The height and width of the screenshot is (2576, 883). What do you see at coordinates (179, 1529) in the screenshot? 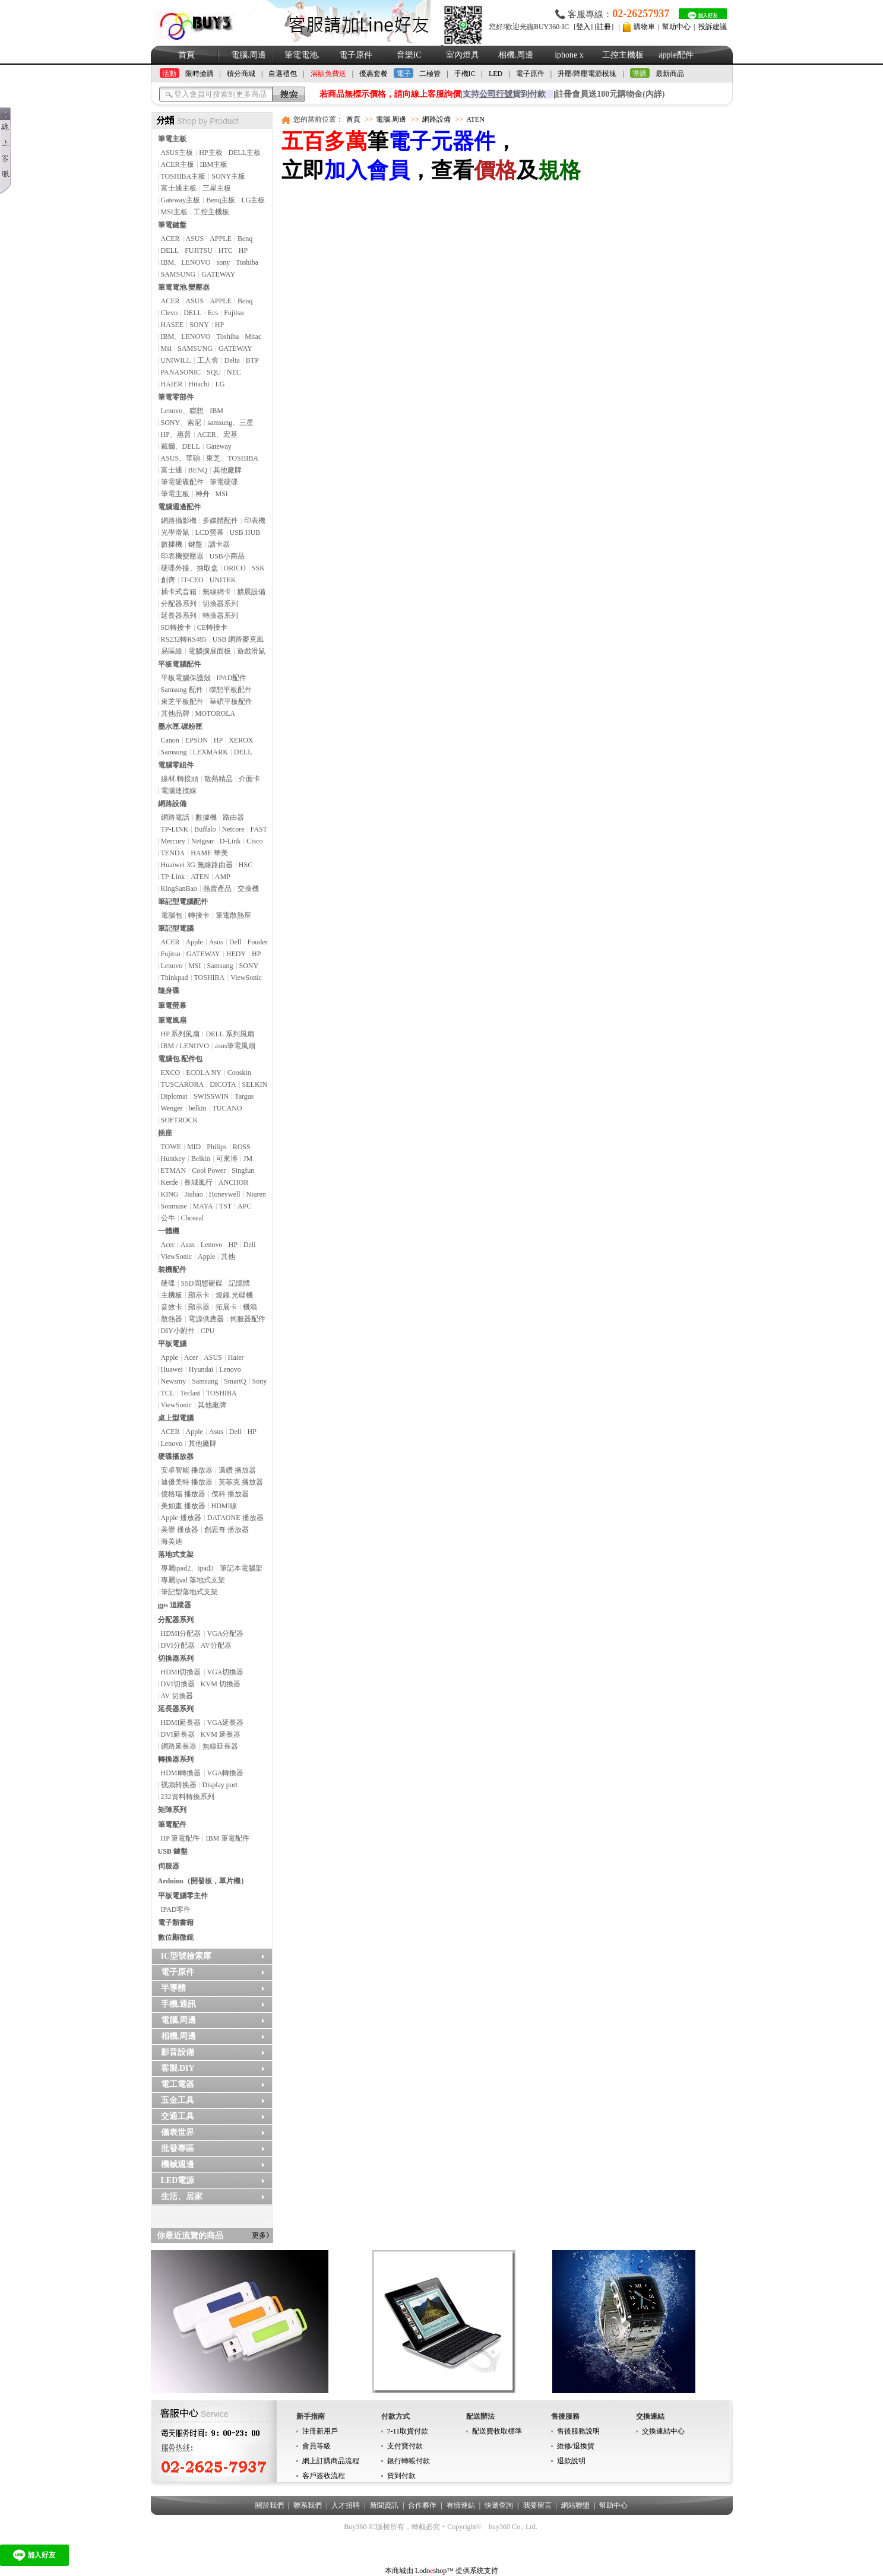
I see `美譽 播放器` at bounding box center [179, 1529].